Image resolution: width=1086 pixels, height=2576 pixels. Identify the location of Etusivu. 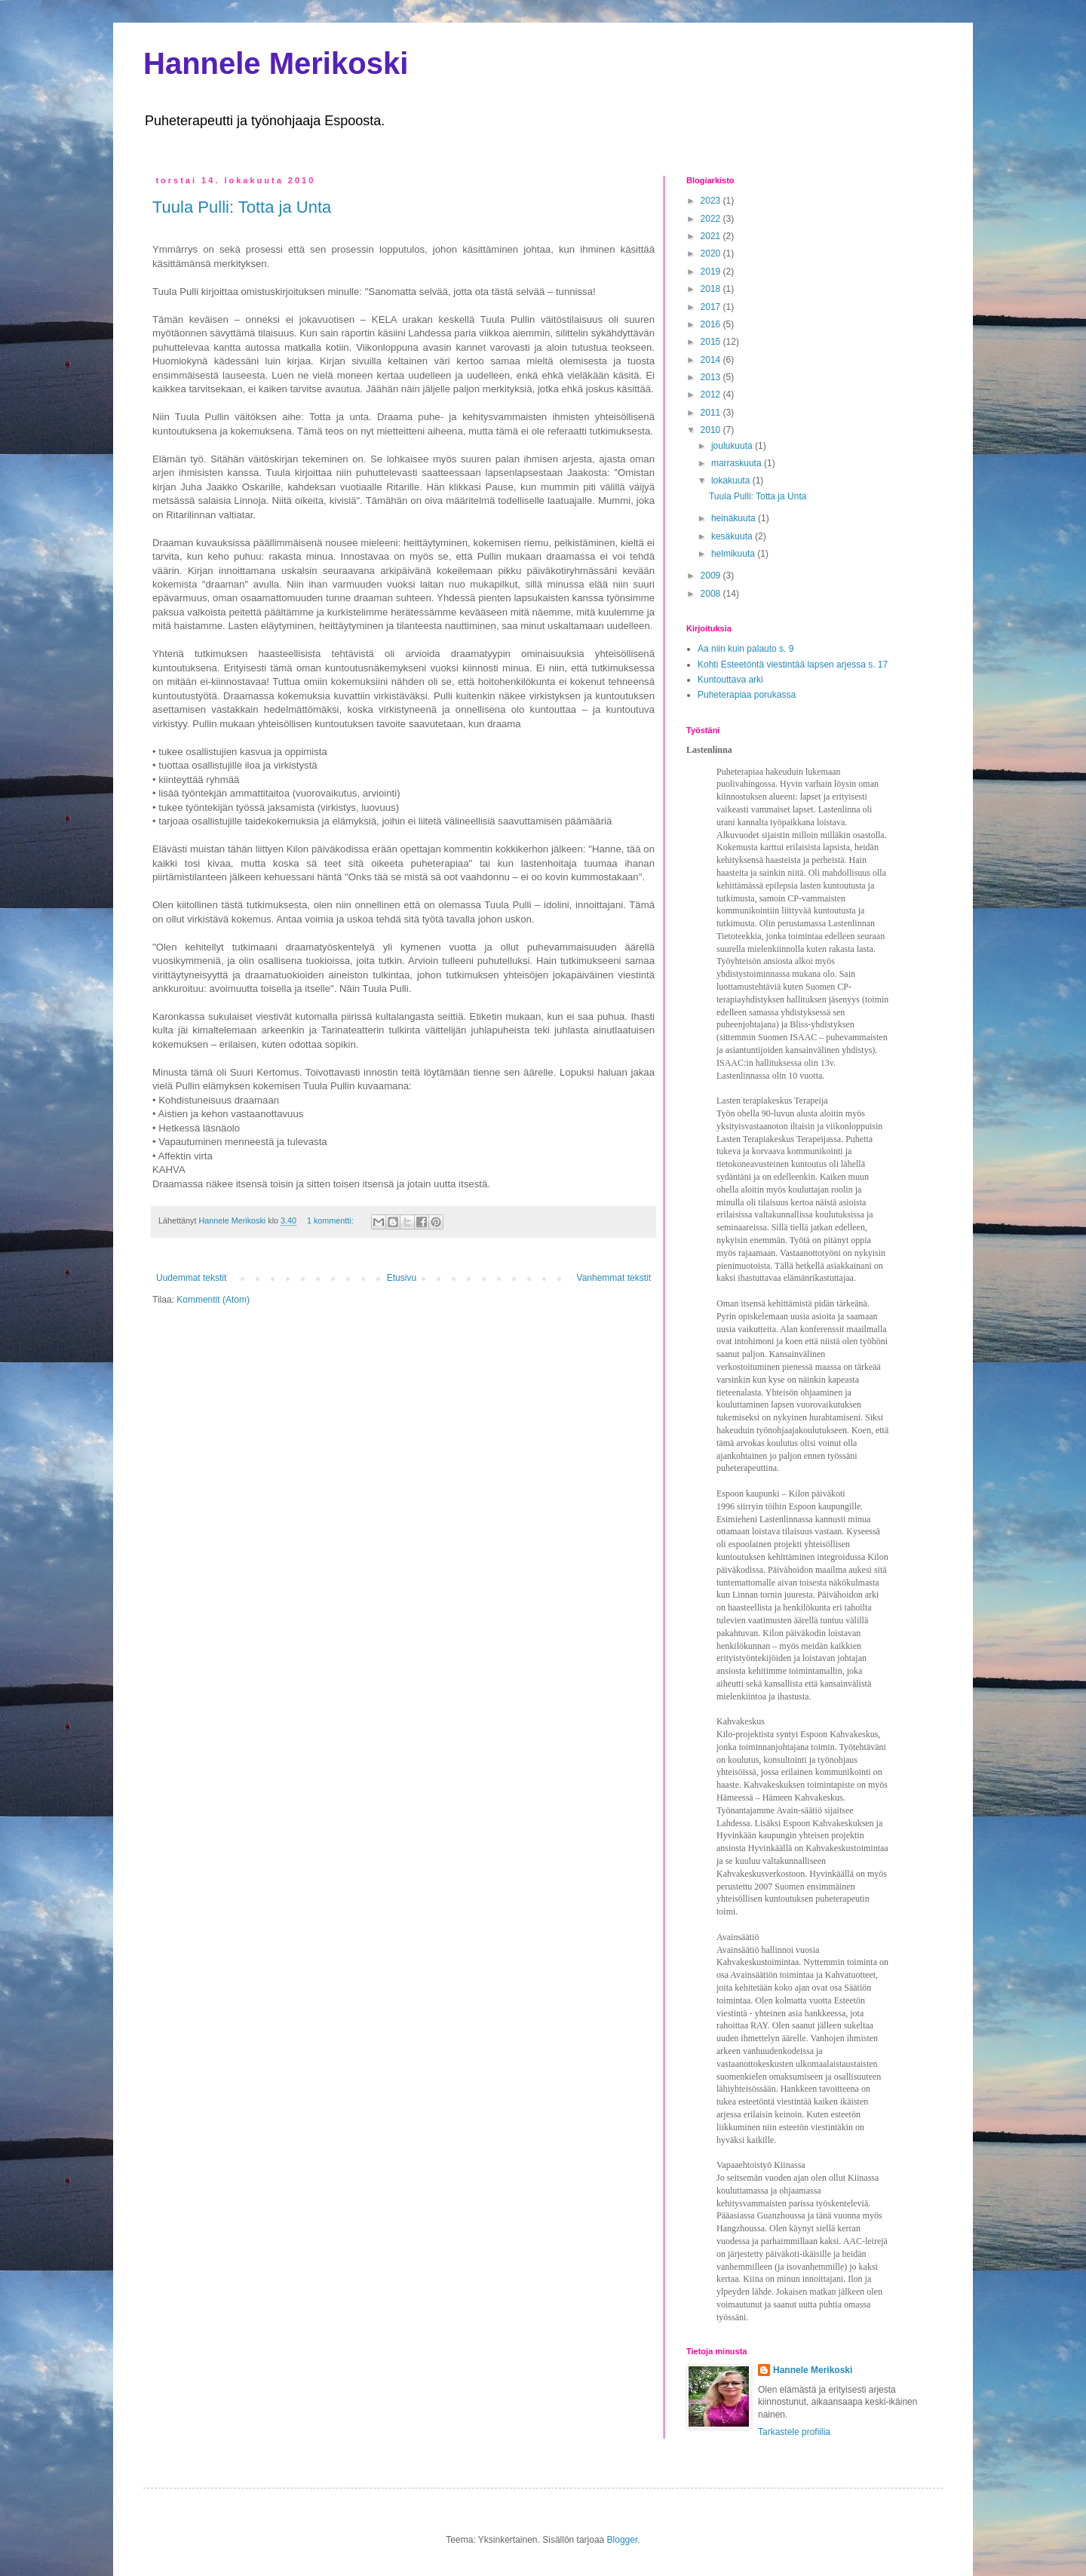
(401, 1278).